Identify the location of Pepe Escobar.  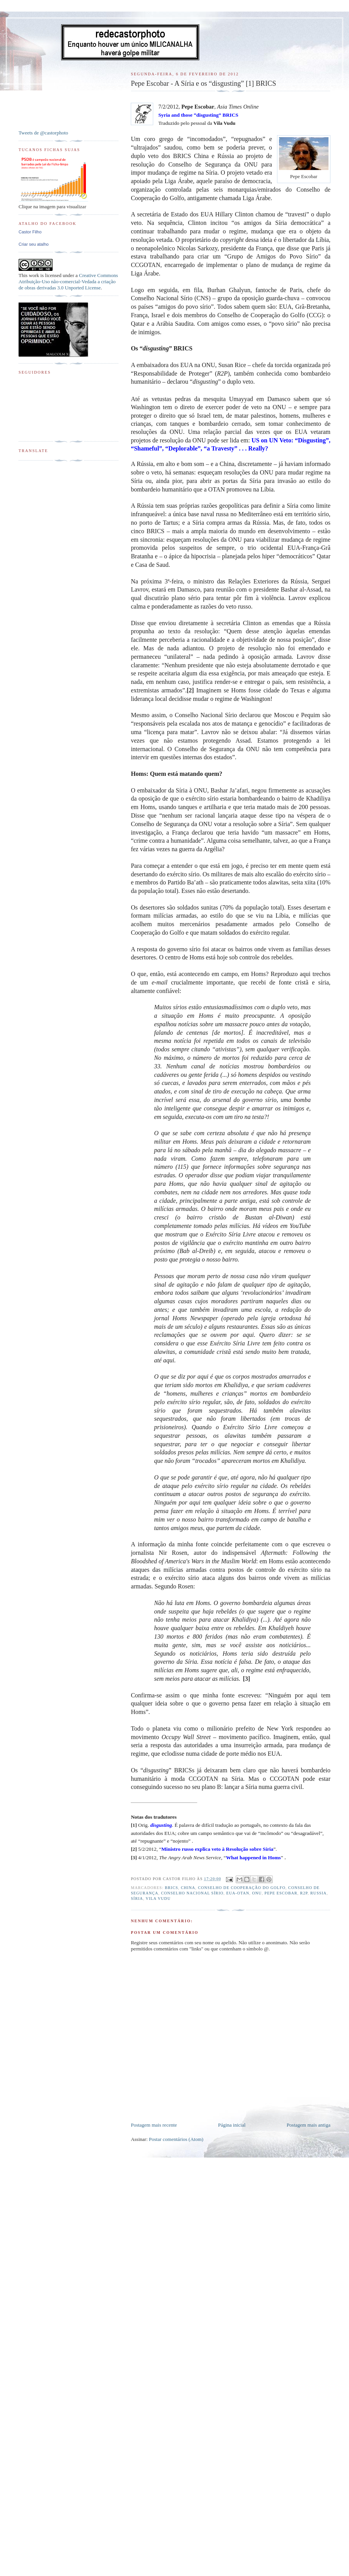
(280, 1893).